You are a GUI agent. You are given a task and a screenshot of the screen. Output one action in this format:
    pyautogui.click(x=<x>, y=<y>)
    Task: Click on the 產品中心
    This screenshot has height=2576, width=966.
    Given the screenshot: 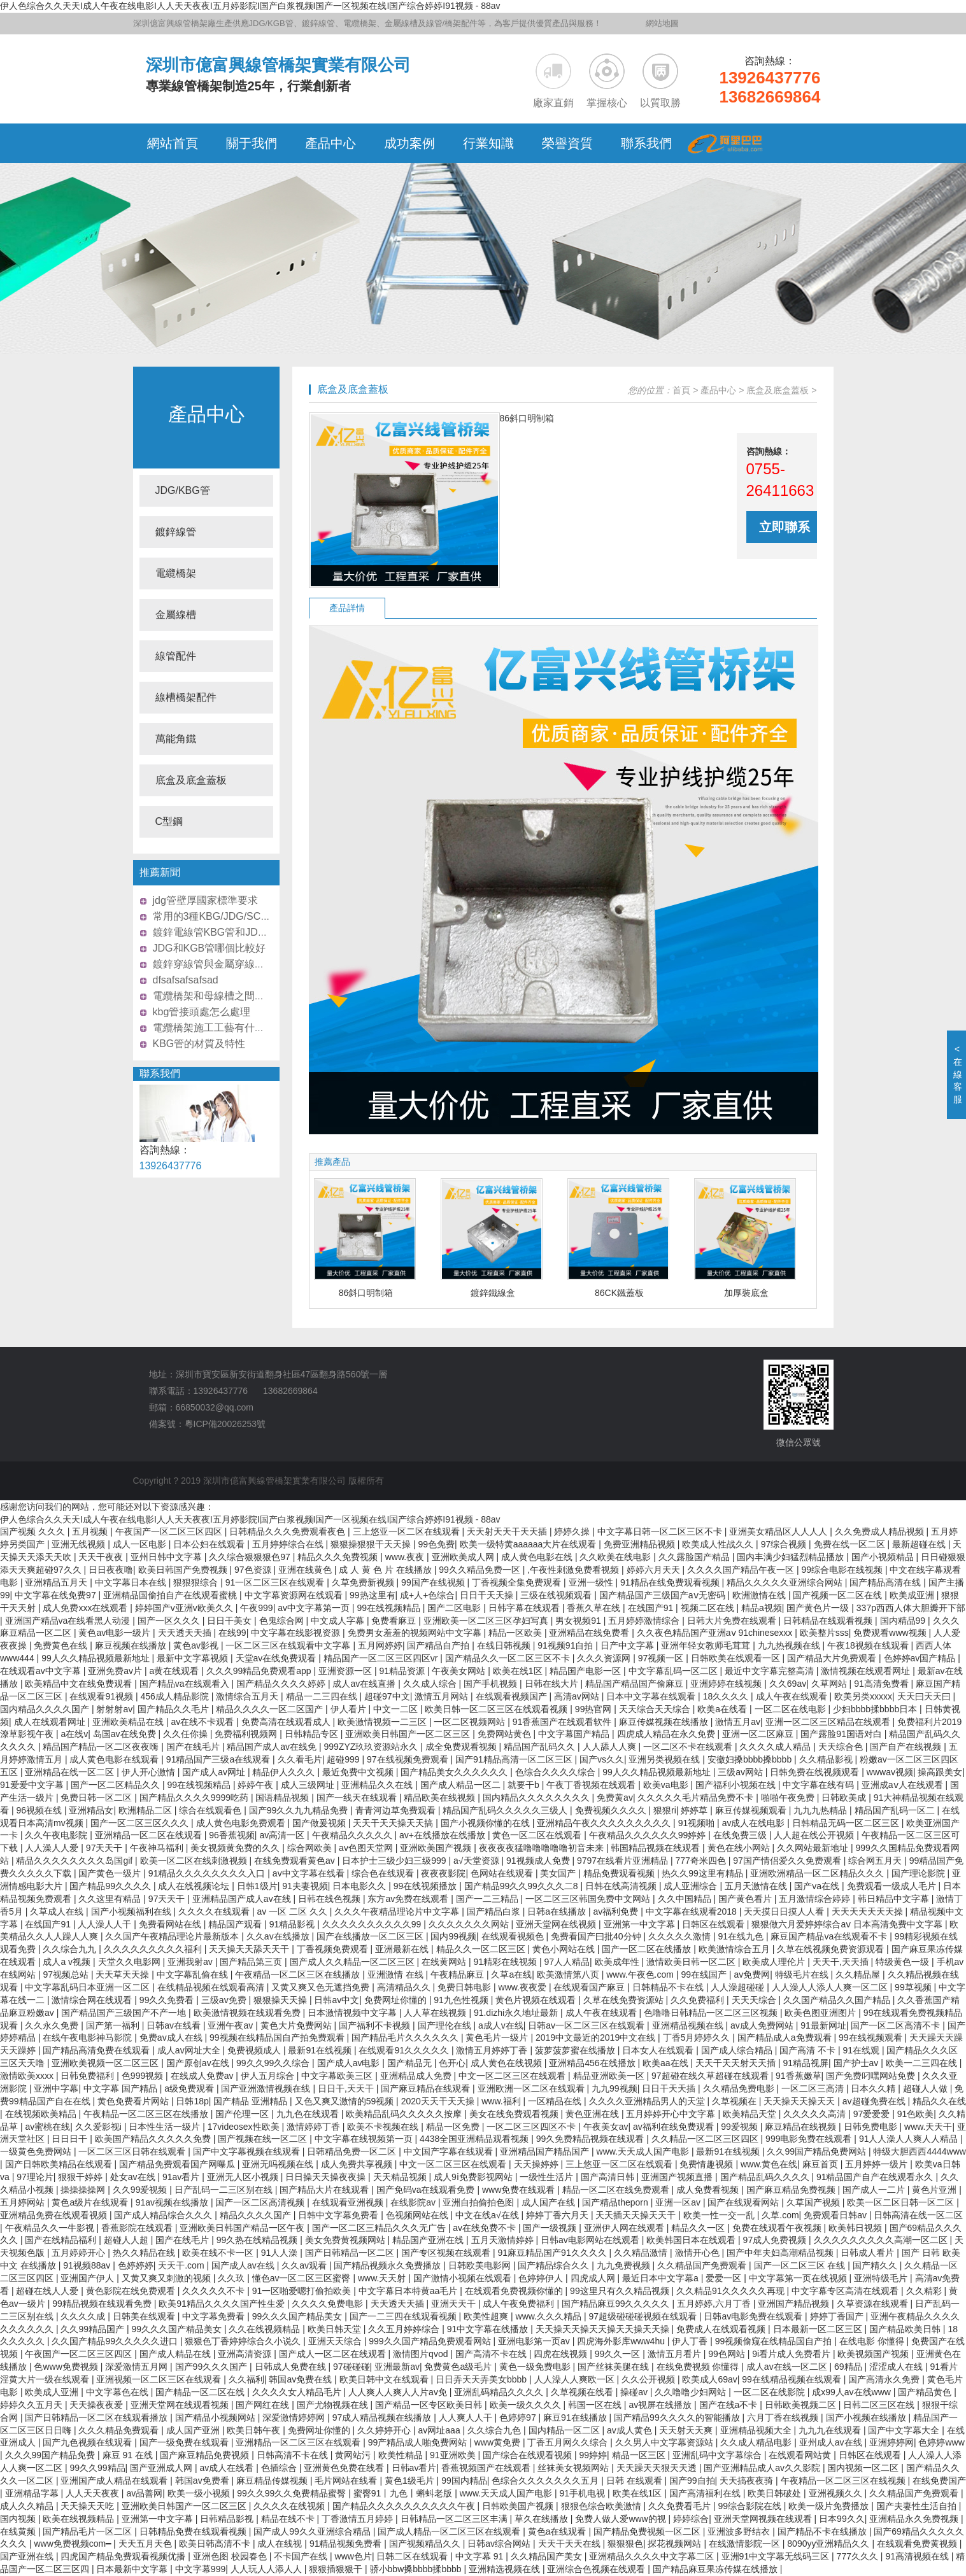 What is the action you would take?
    pyautogui.click(x=206, y=414)
    